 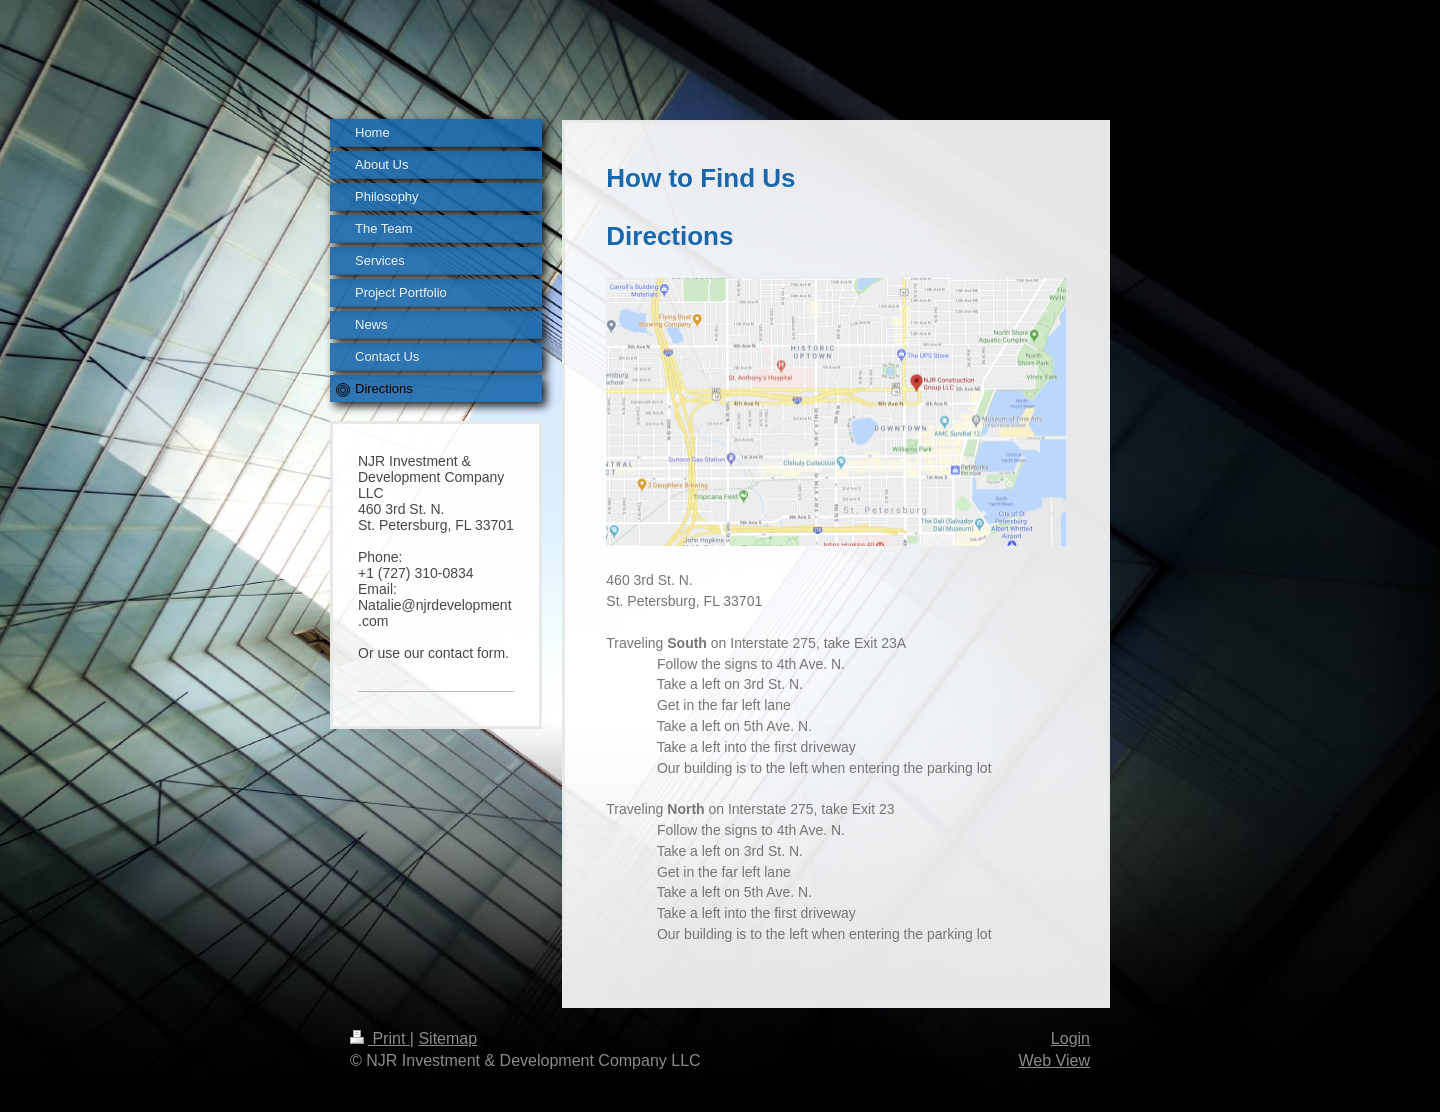 I want to click on Web View, so click(x=1054, y=1060).